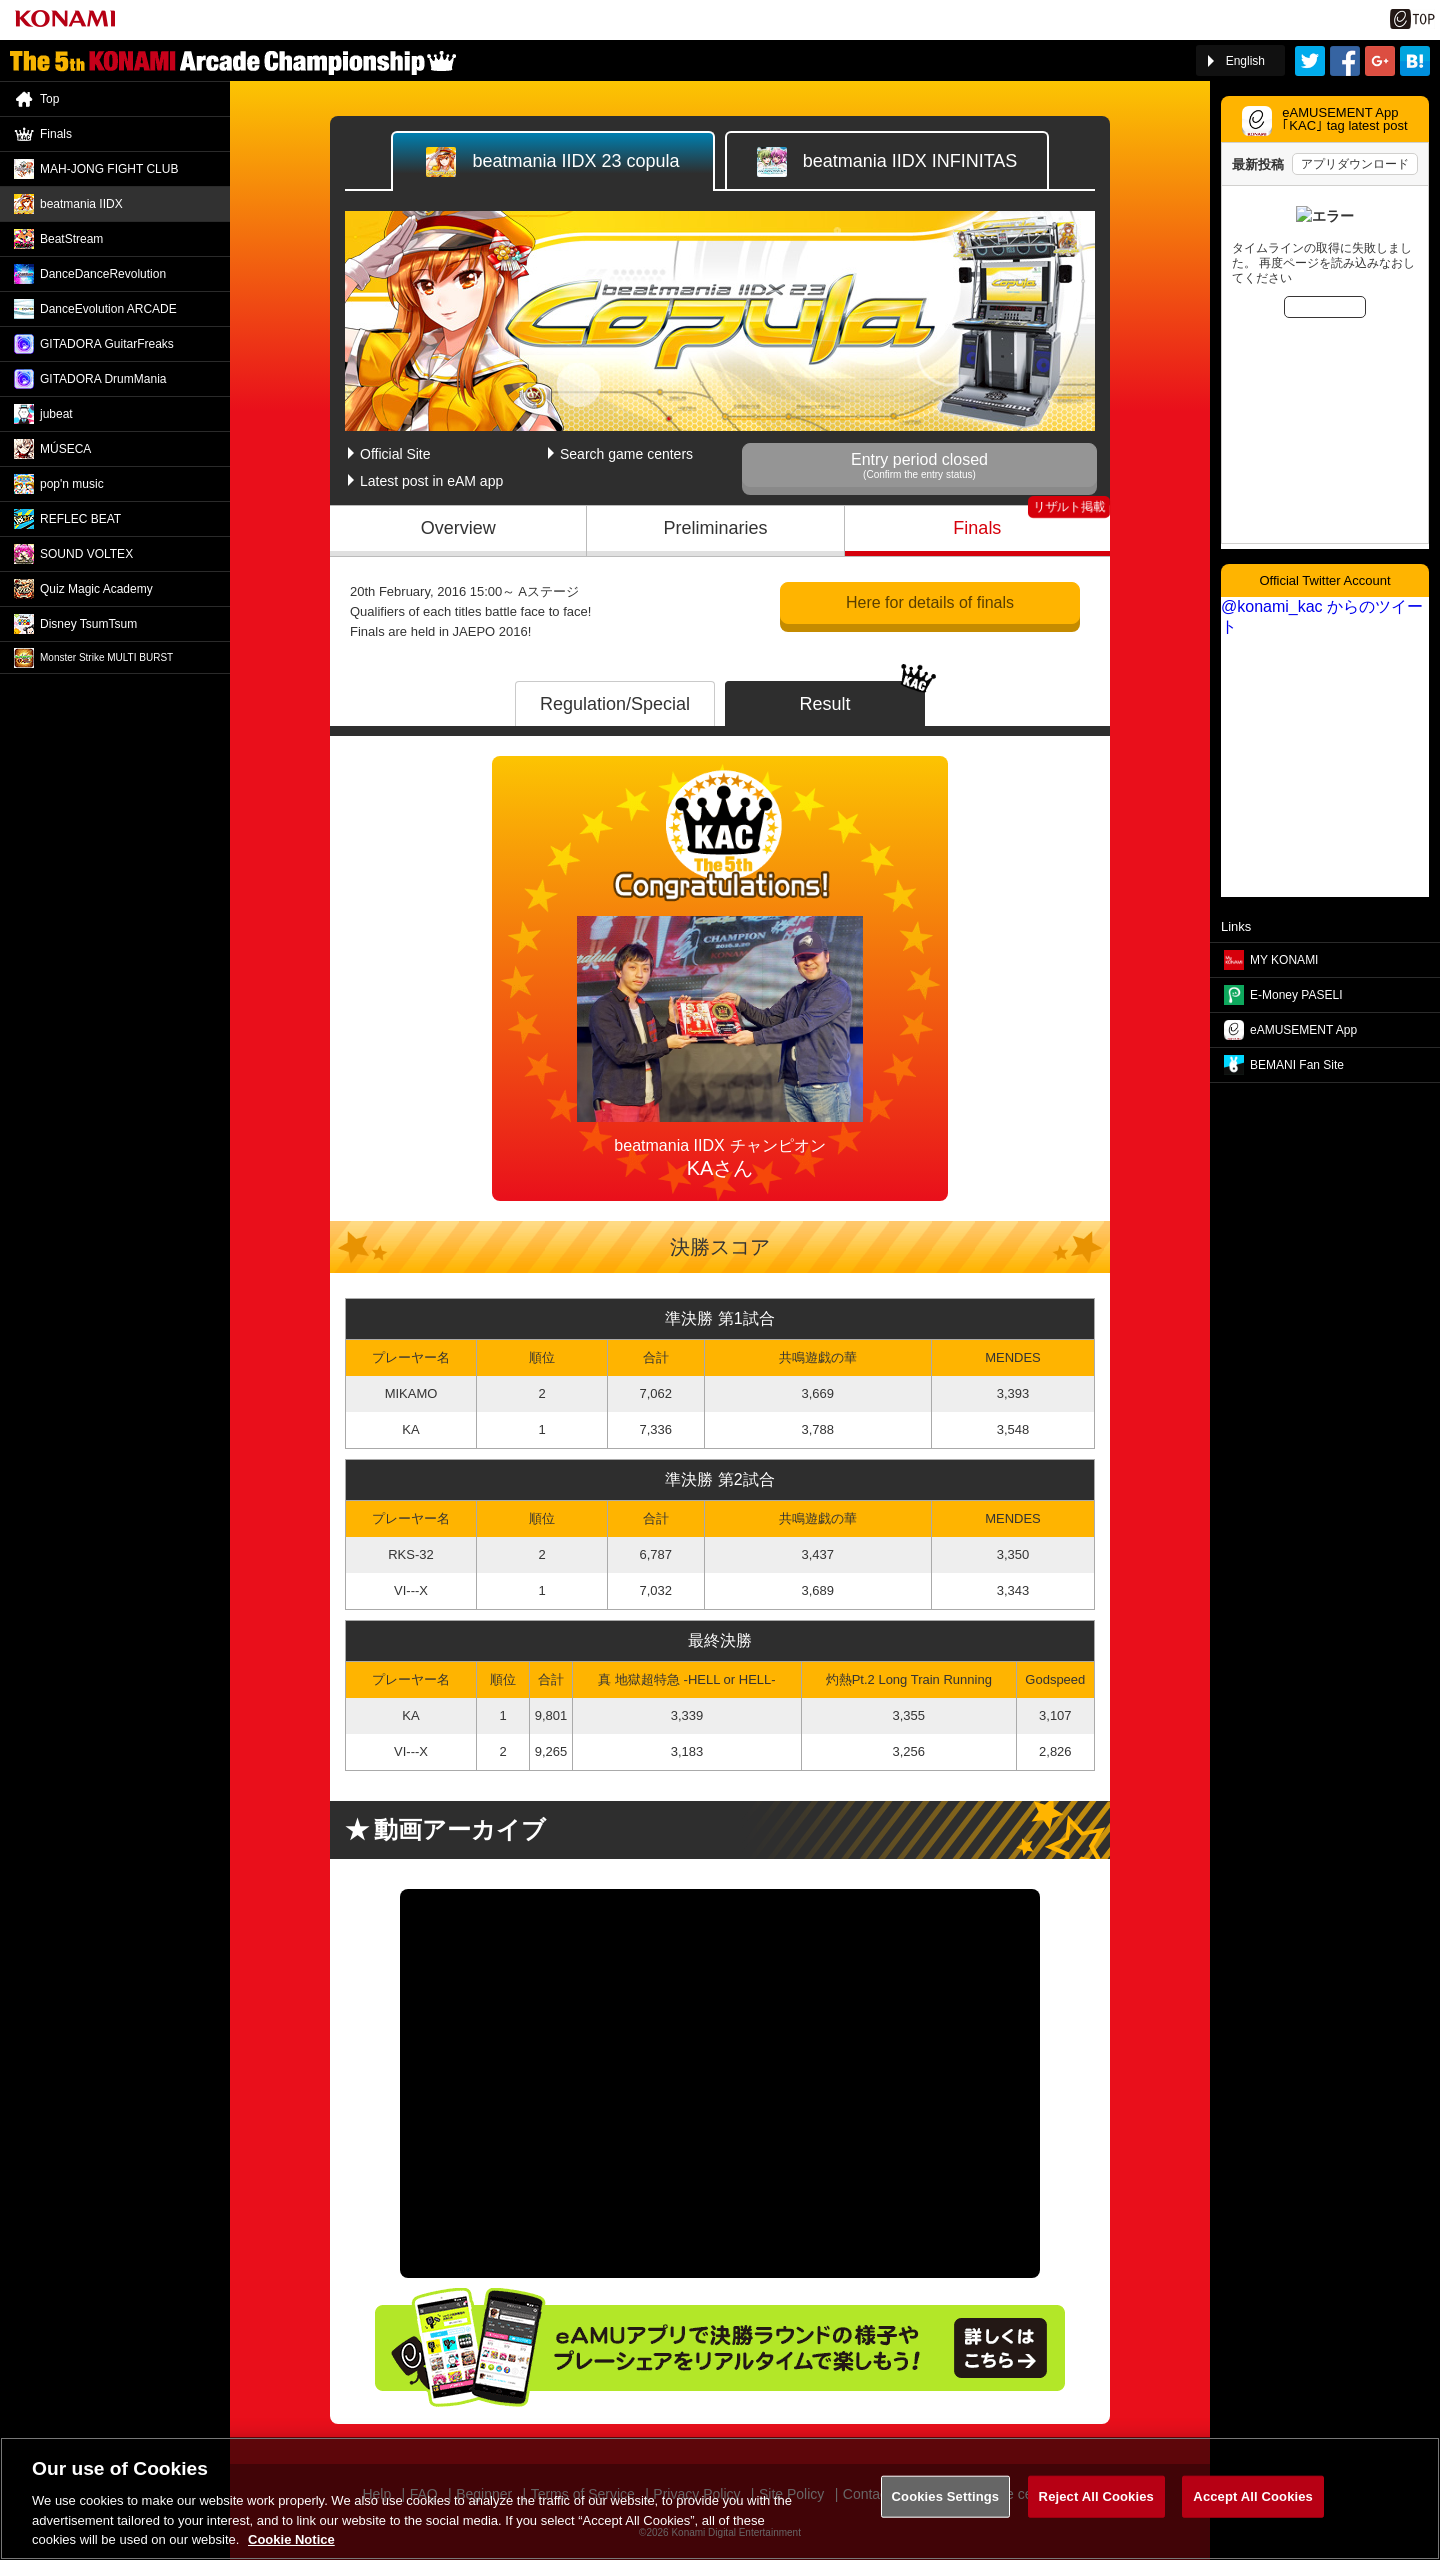 The height and width of the screenshot is (2560, 1440). I want to click on Regulation/Special, so click(615, 704).